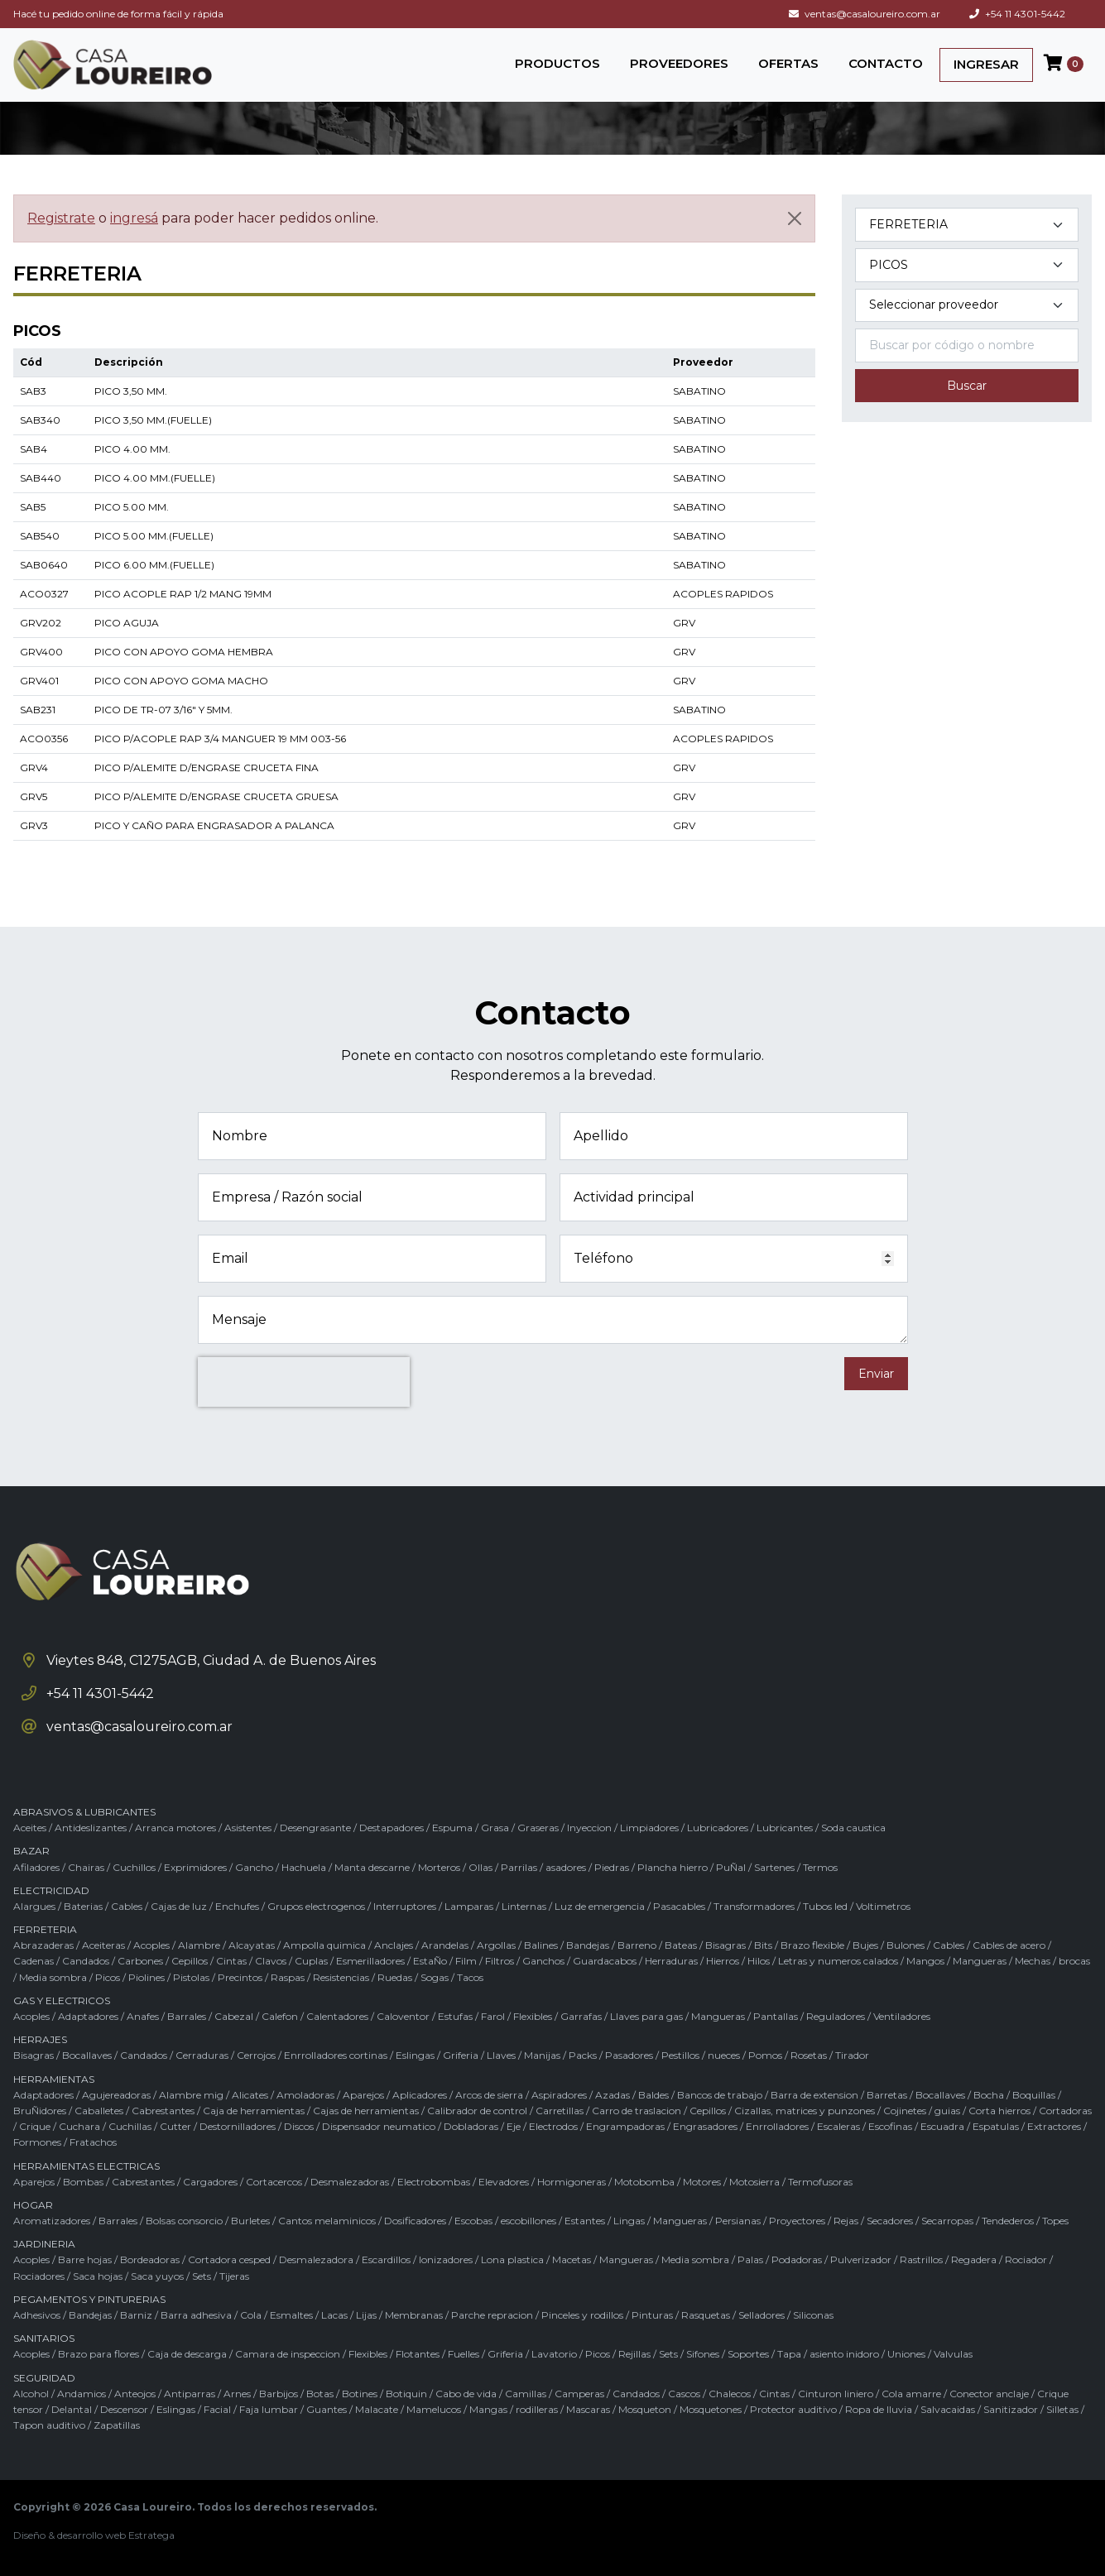 This screenshot has width=1105, height=2576. Describe the element at coordinates (49, 2425) in the screenshot. I see `Tapon auditivo` at that location.